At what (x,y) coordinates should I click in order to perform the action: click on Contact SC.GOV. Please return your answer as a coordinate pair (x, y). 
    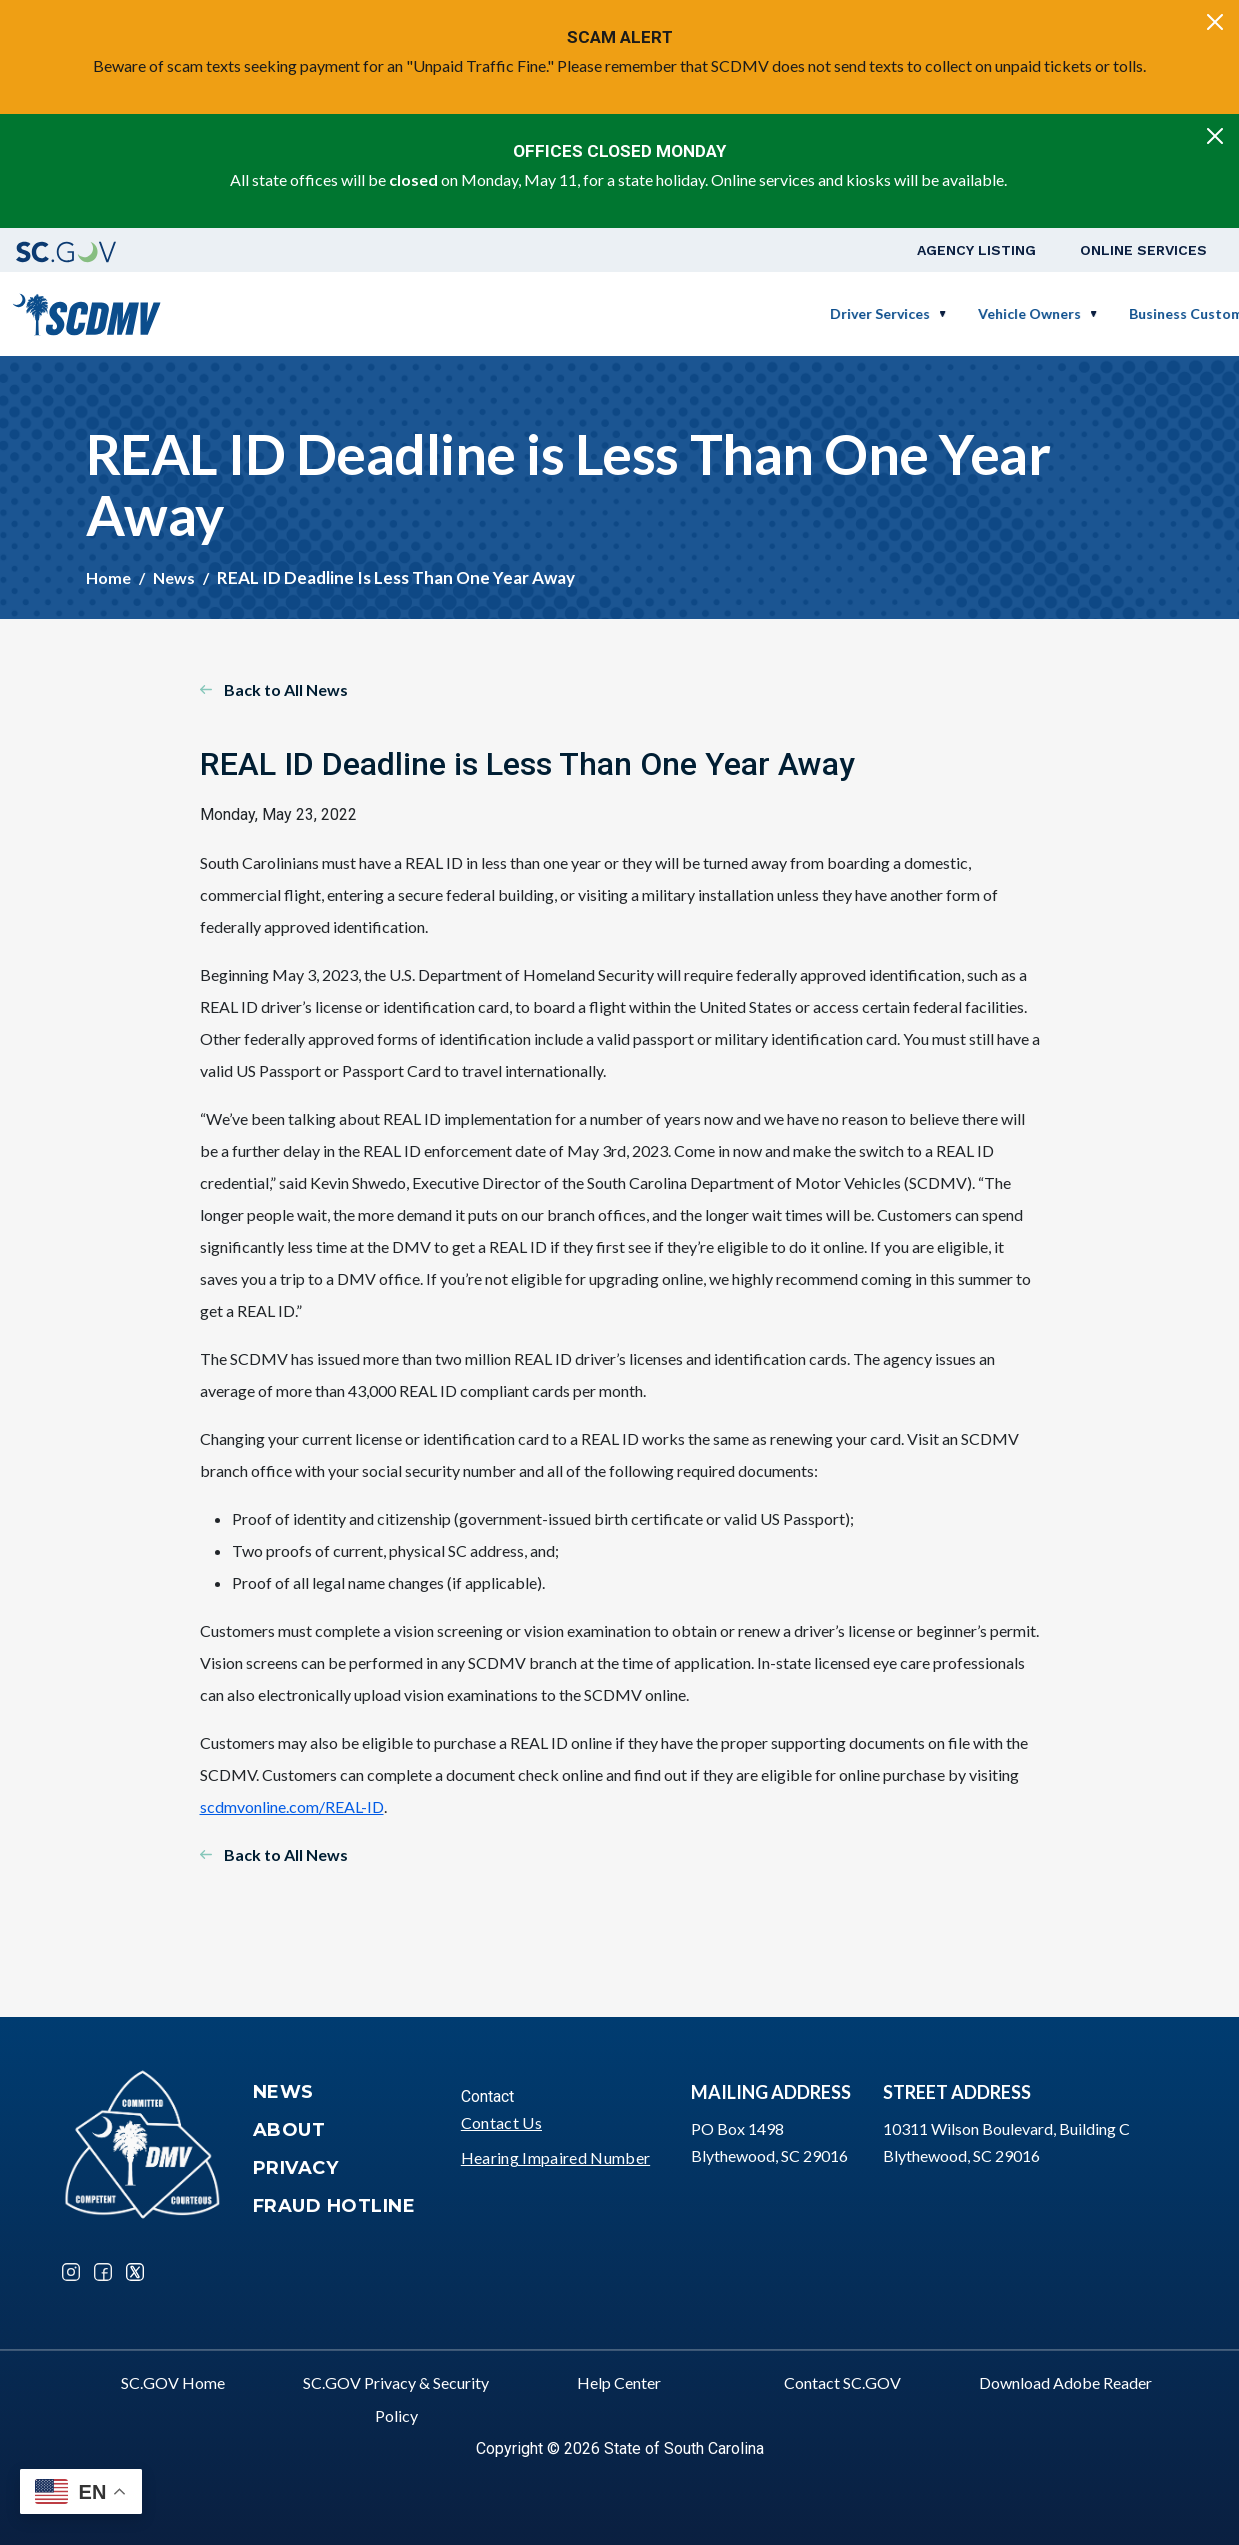
    Looking at the image, I should click on (842, 2382).